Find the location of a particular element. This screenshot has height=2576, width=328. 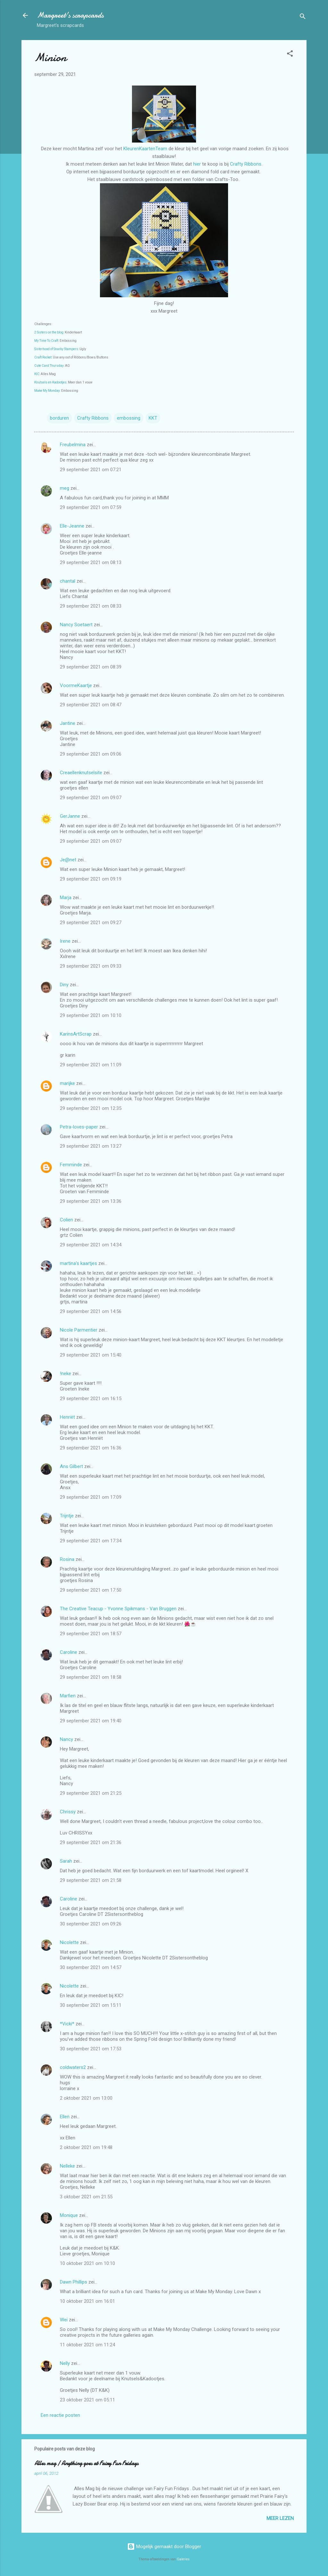

29 september 2021 om 21:58 is located at coordinates (90, 1880).